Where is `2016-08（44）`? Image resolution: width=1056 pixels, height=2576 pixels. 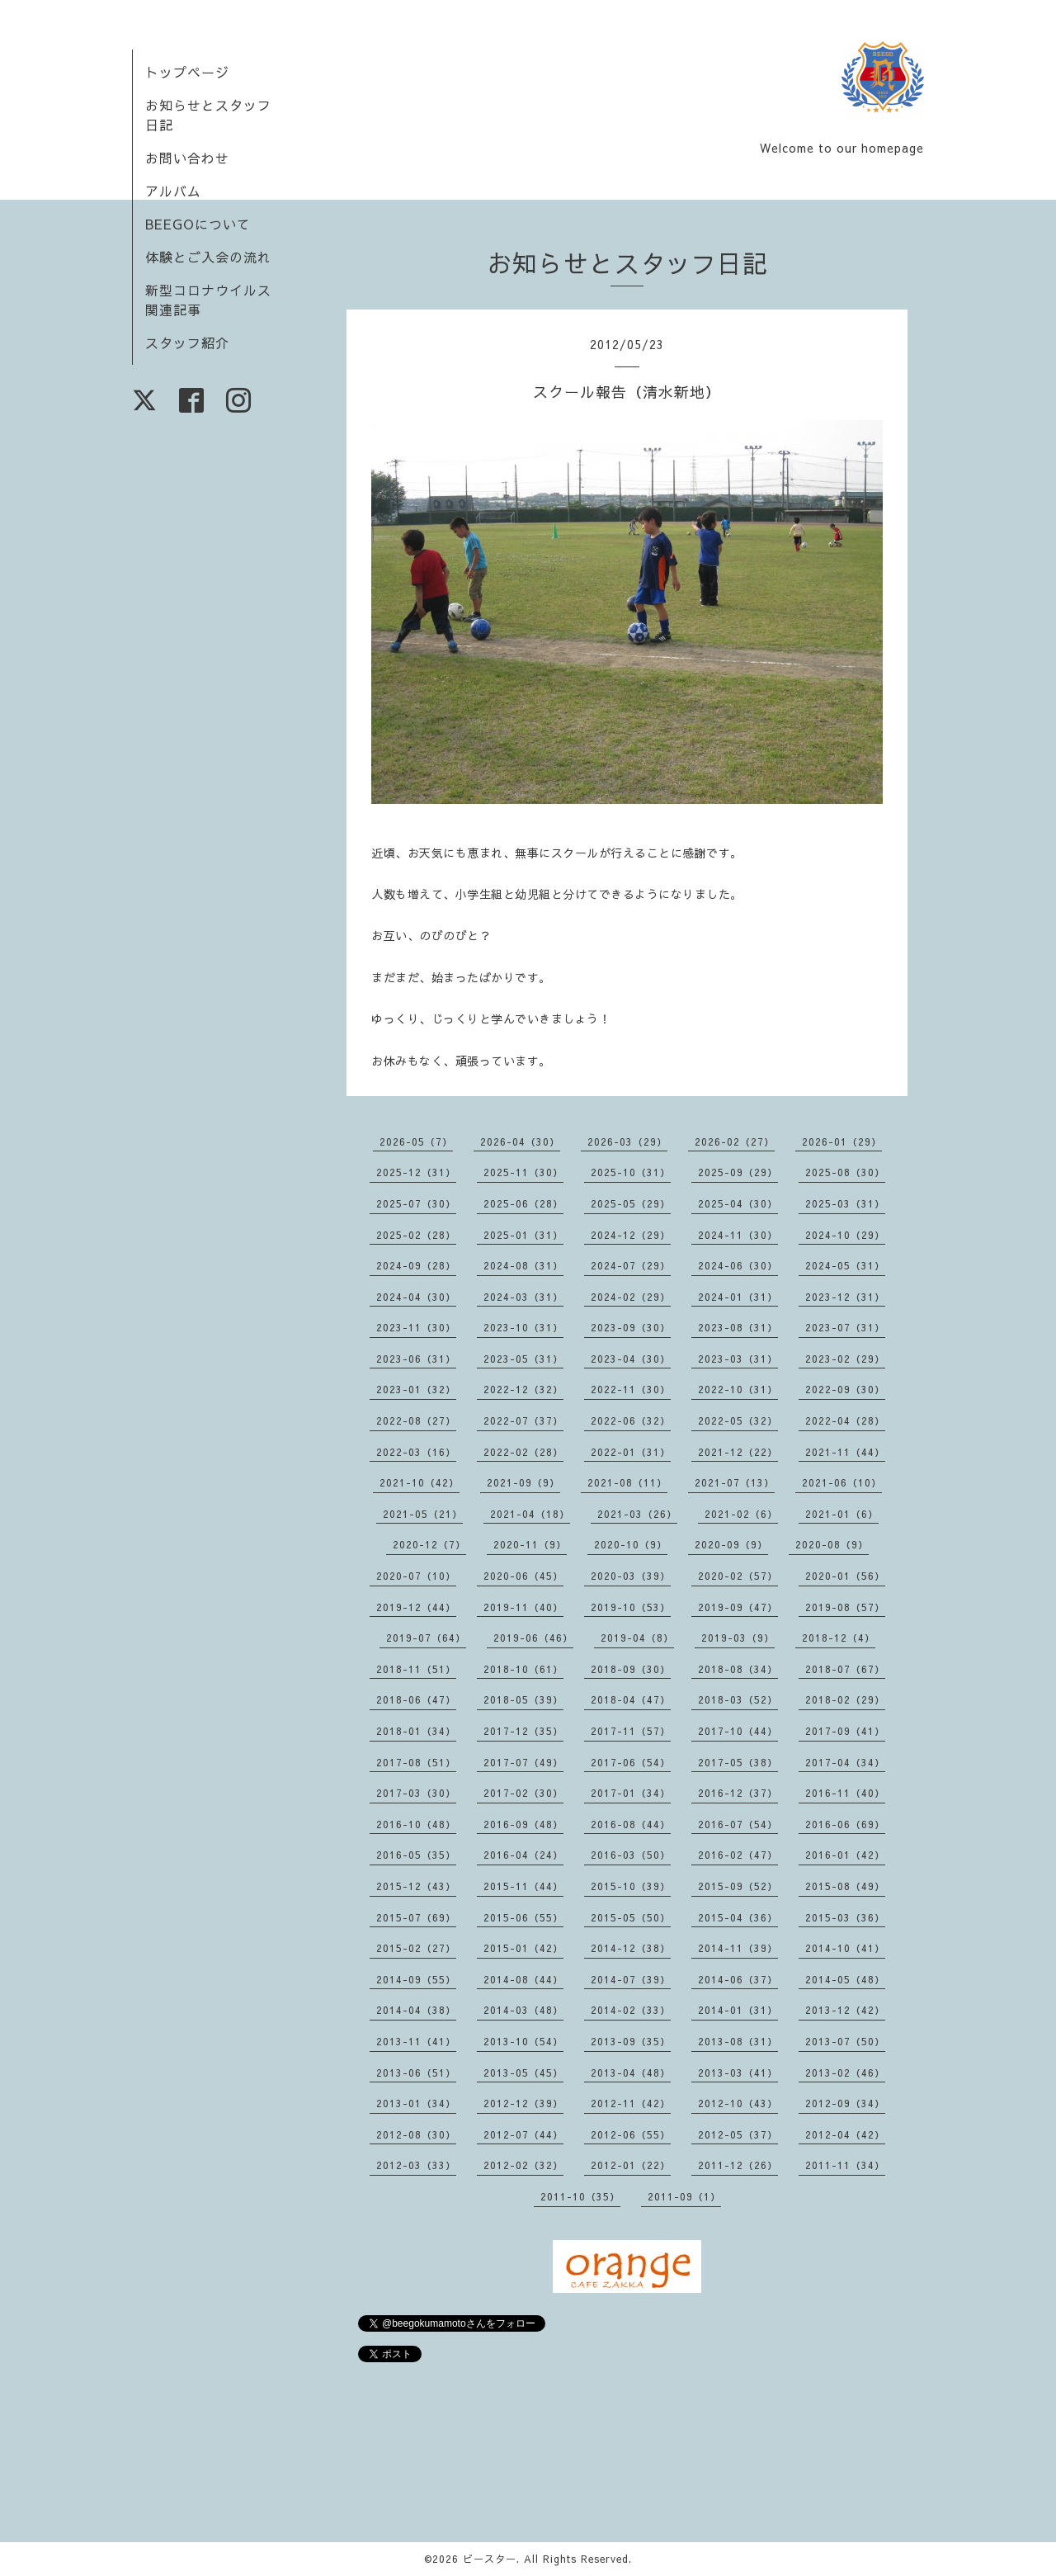
2016-08（44） is located at coordinates (631, 1824).